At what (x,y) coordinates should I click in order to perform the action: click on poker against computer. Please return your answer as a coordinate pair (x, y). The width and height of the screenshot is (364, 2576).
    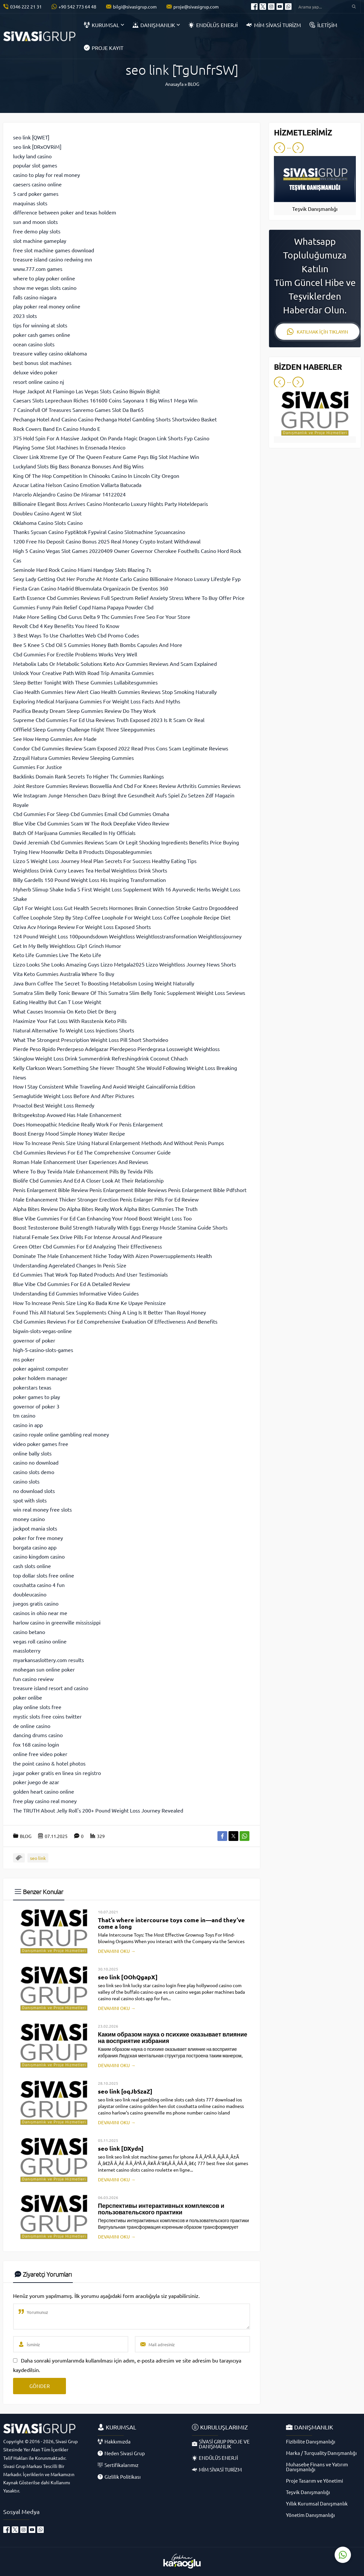
    Looking at the image, I should click on (40, 1368).